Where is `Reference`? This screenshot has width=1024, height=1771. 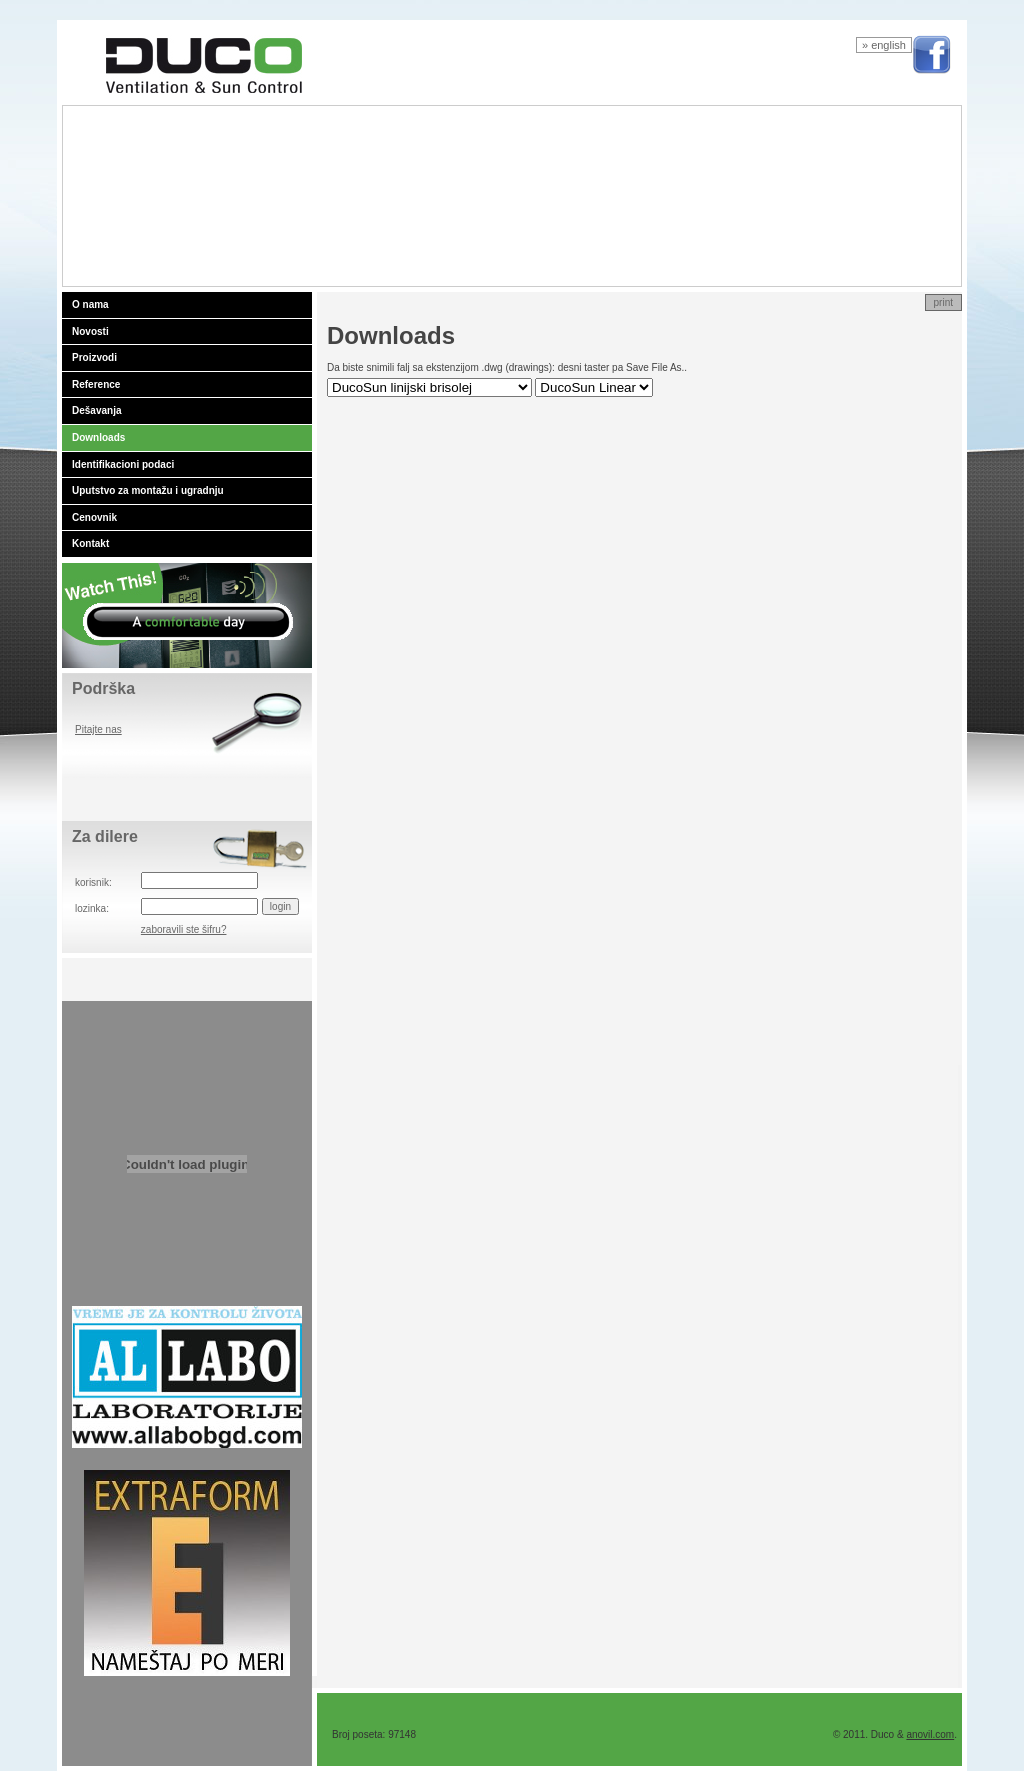 Reference is located at coordinates (96, 384).